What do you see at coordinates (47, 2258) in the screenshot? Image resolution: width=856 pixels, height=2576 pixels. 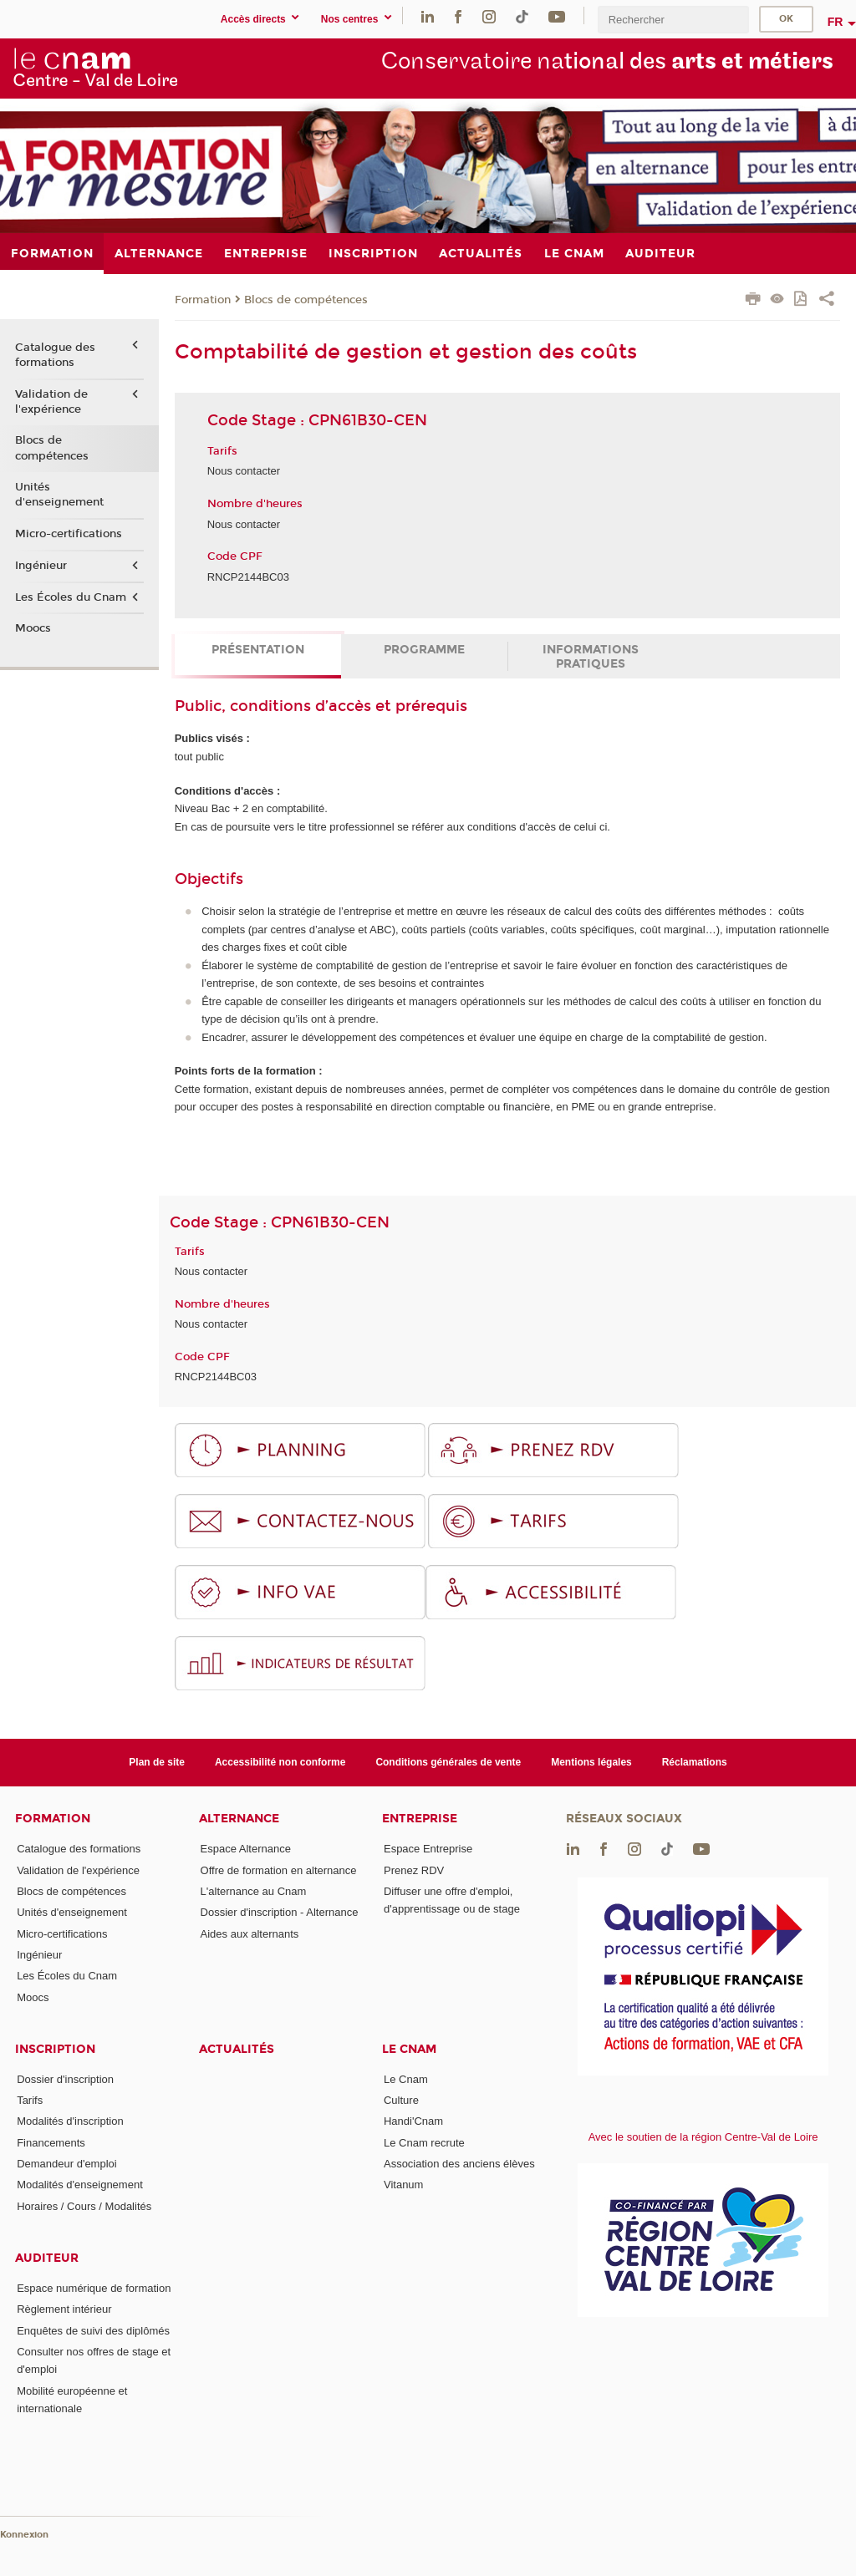 I see `Auditeur` at bounding box center [47, 2258].